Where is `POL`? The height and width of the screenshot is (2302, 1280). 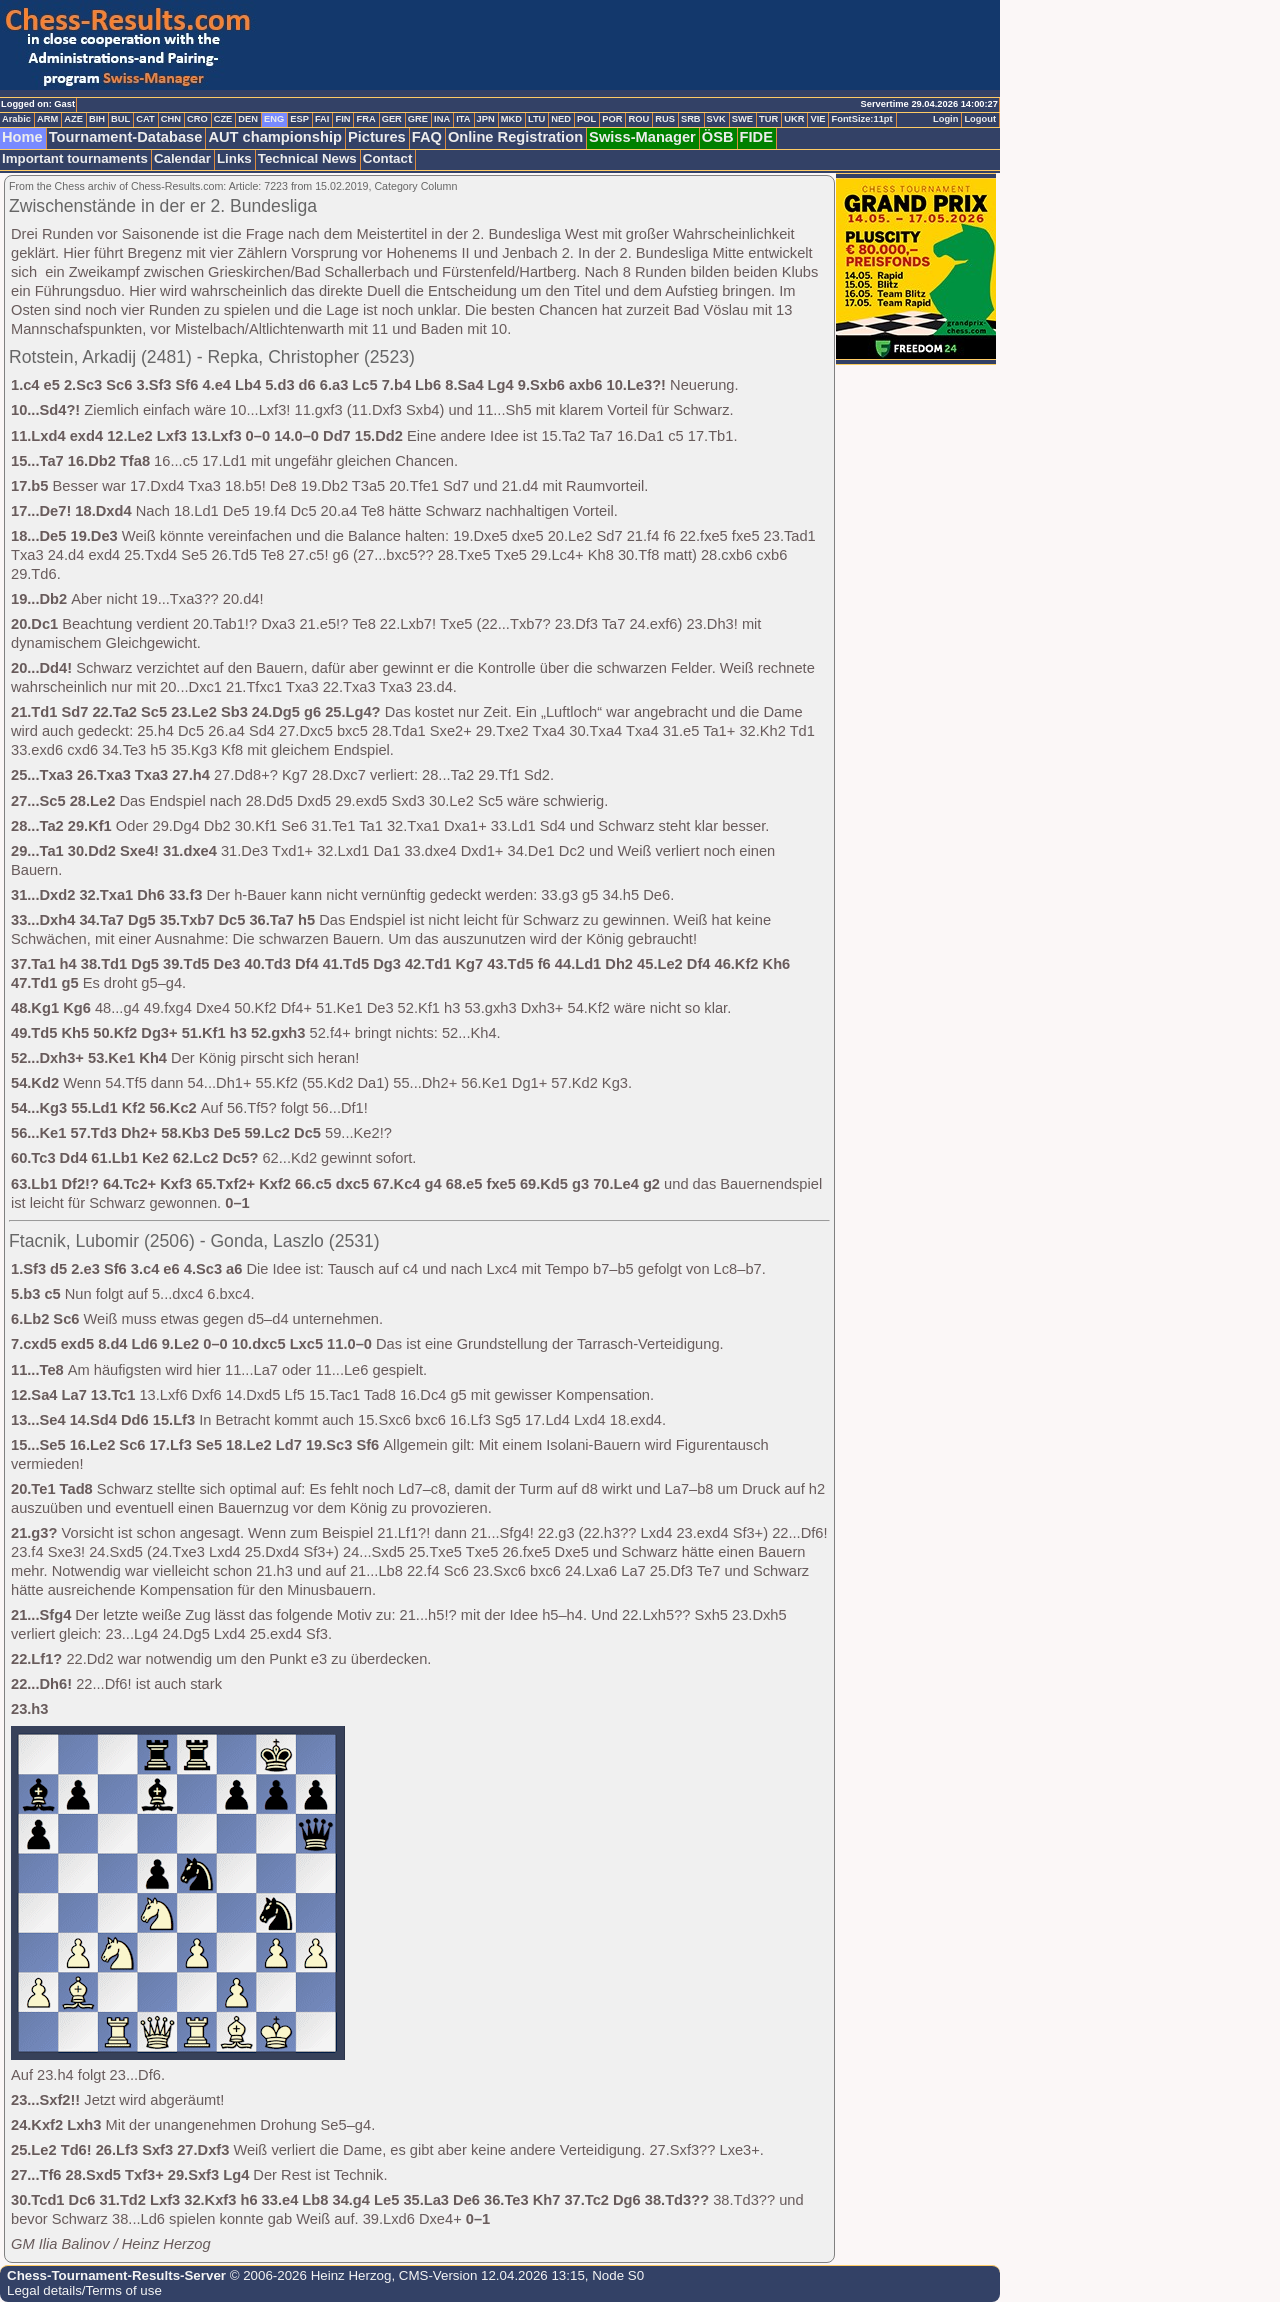
POL is located at coordinates (586, 119).